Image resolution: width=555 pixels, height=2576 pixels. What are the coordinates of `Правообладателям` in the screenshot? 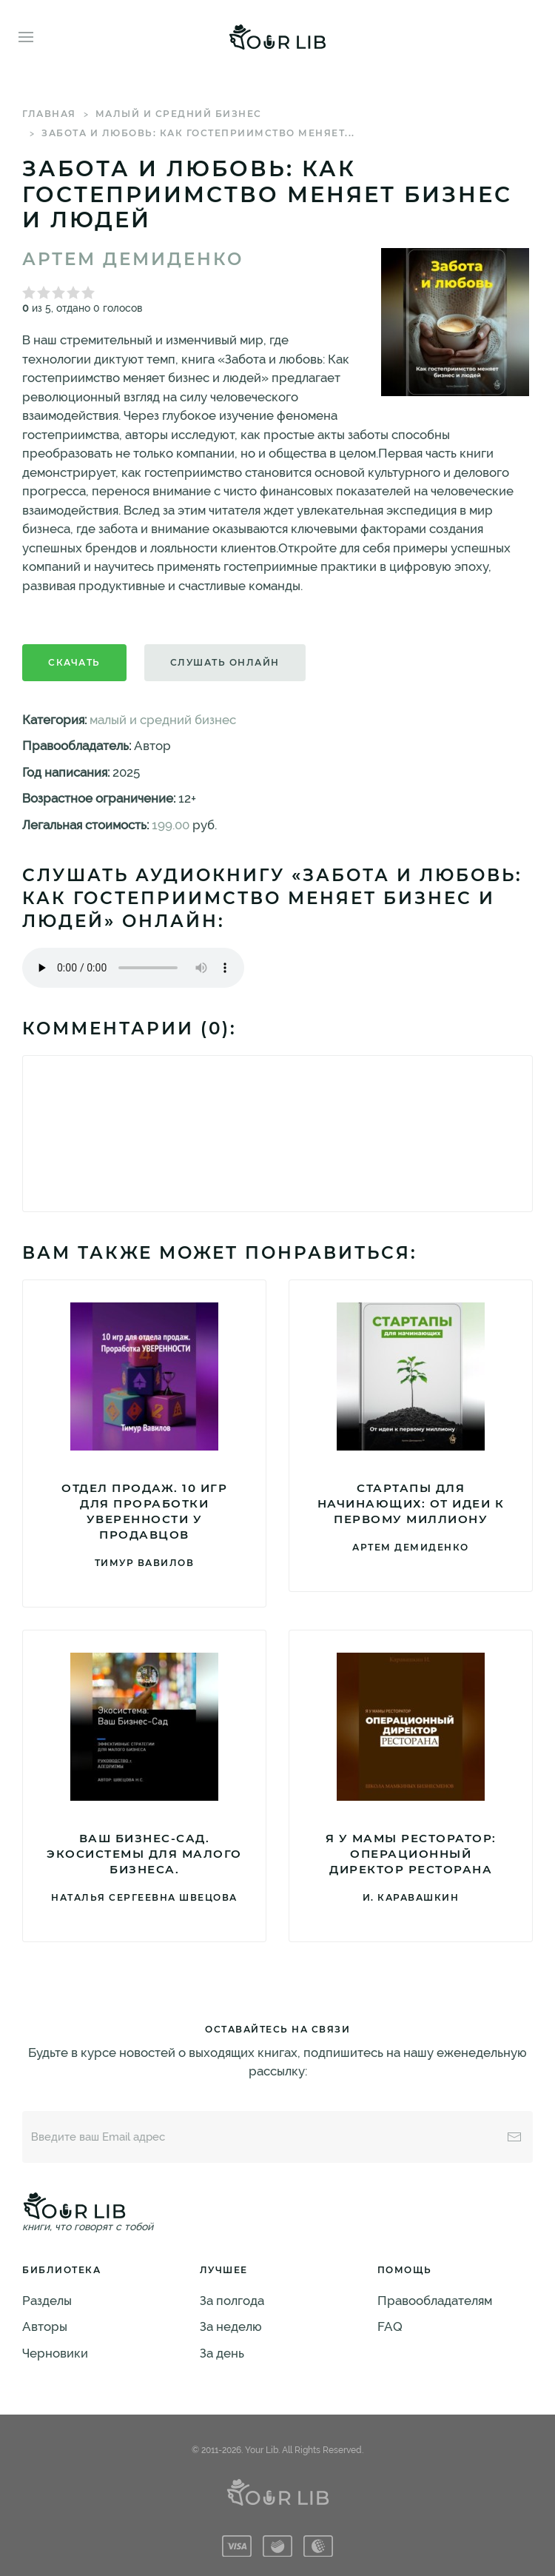 It's located at (434, 2300).